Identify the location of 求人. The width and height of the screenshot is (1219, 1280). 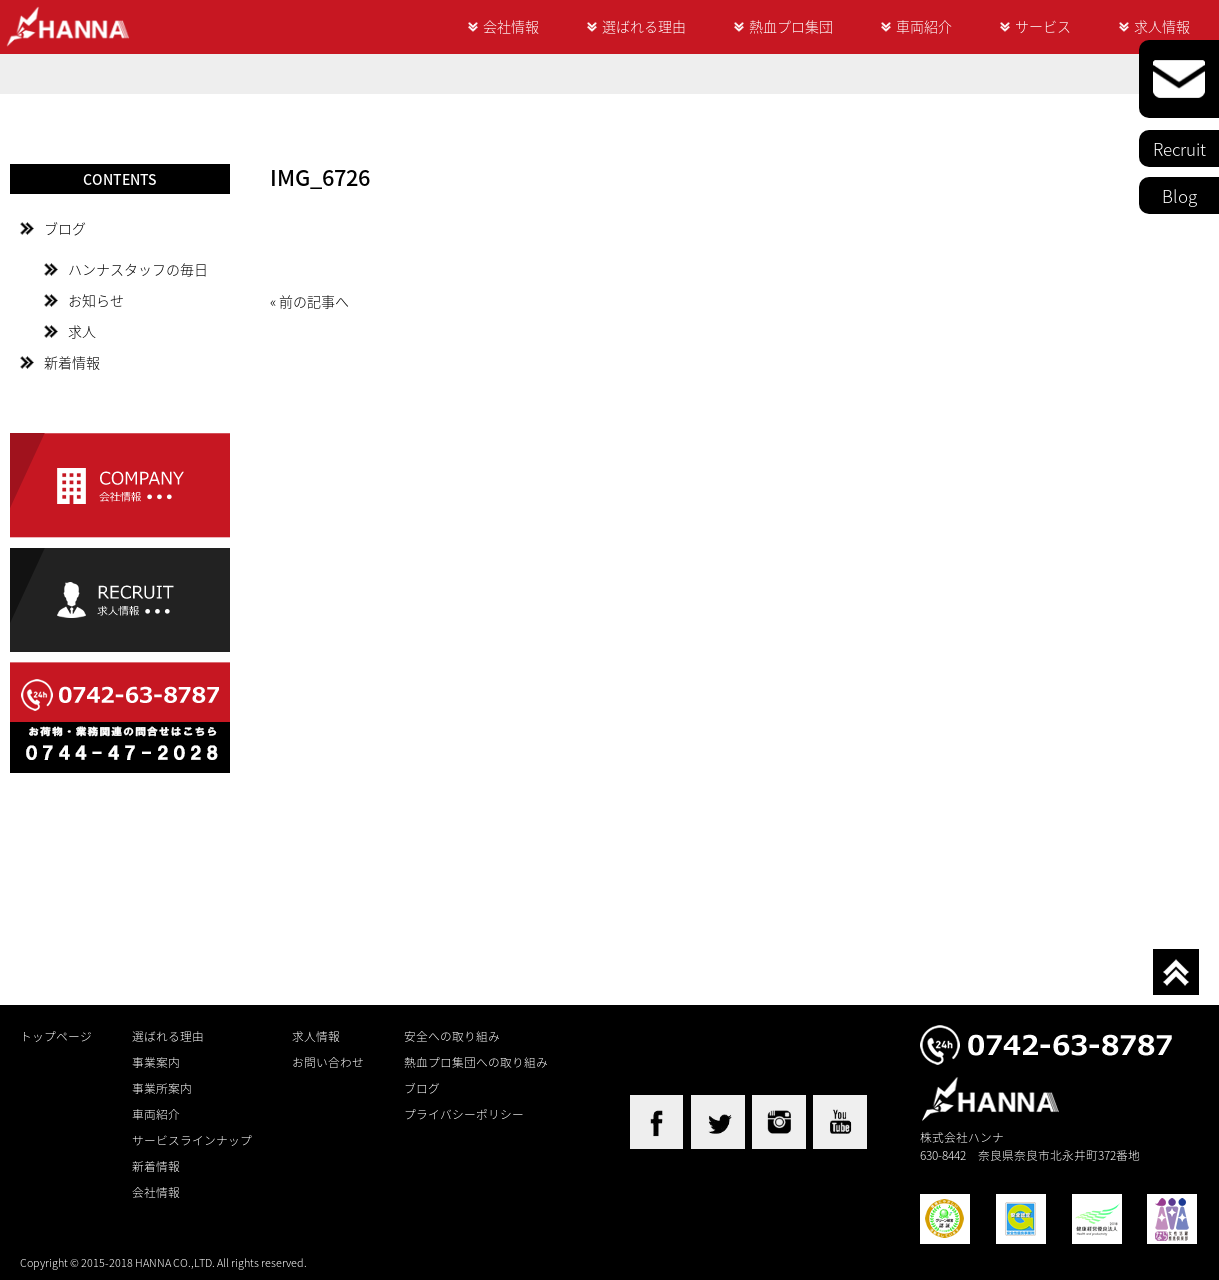
(82, 331).